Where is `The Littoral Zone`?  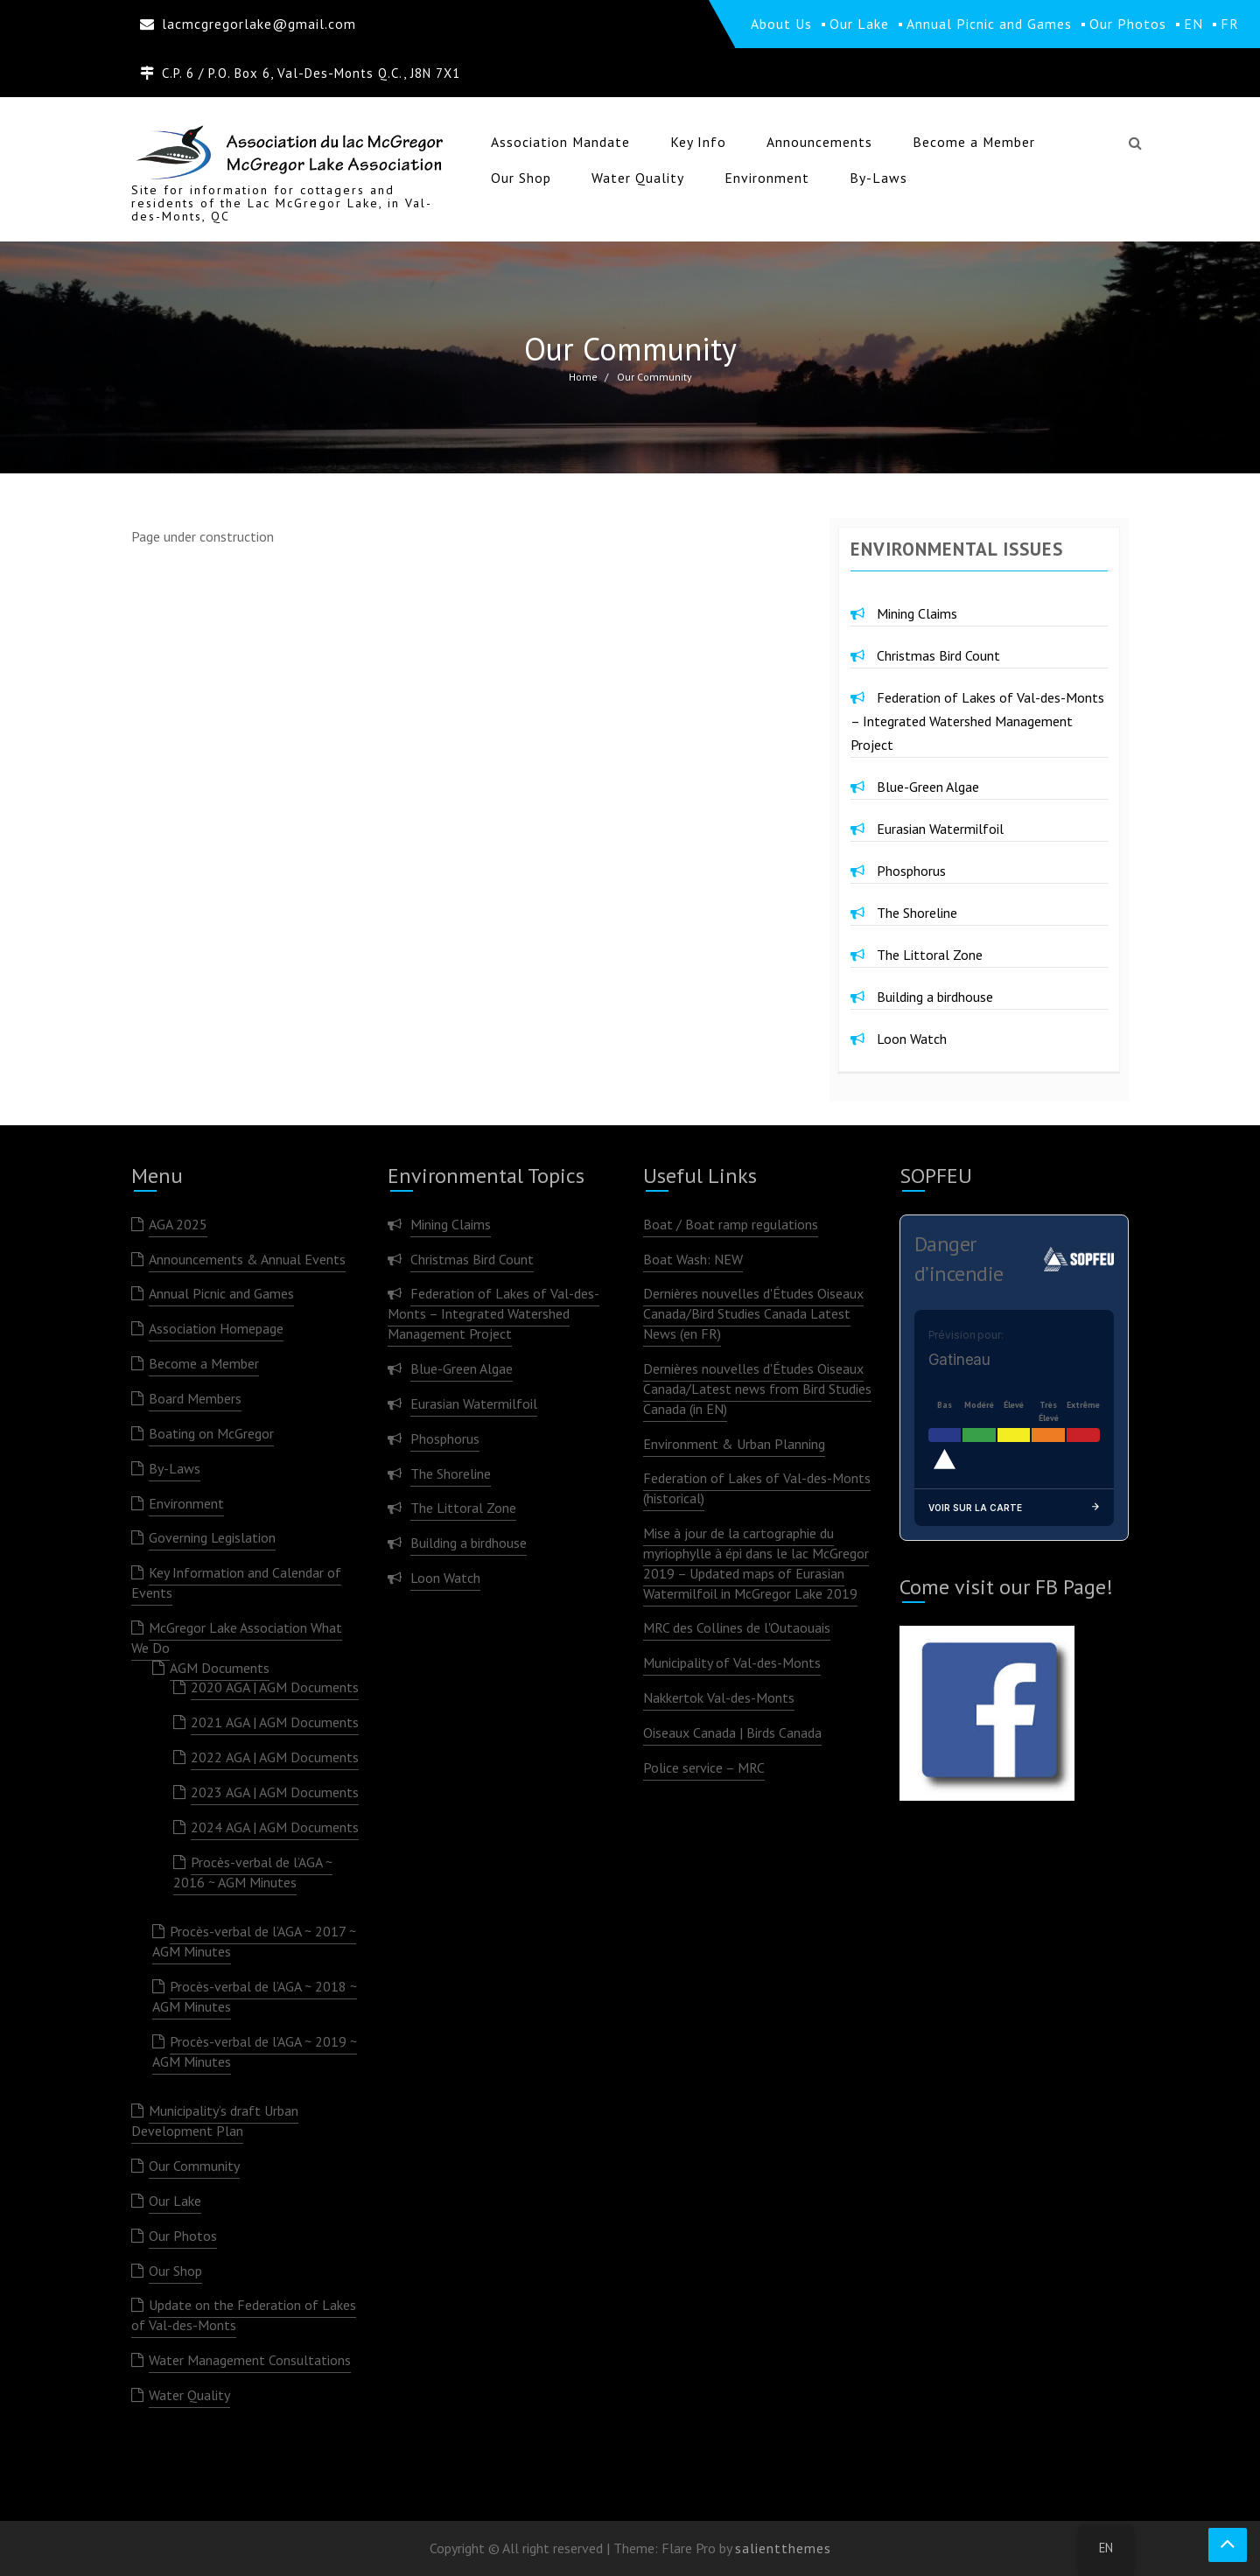 The Littoral Zone is located at coordinates (930, 954).